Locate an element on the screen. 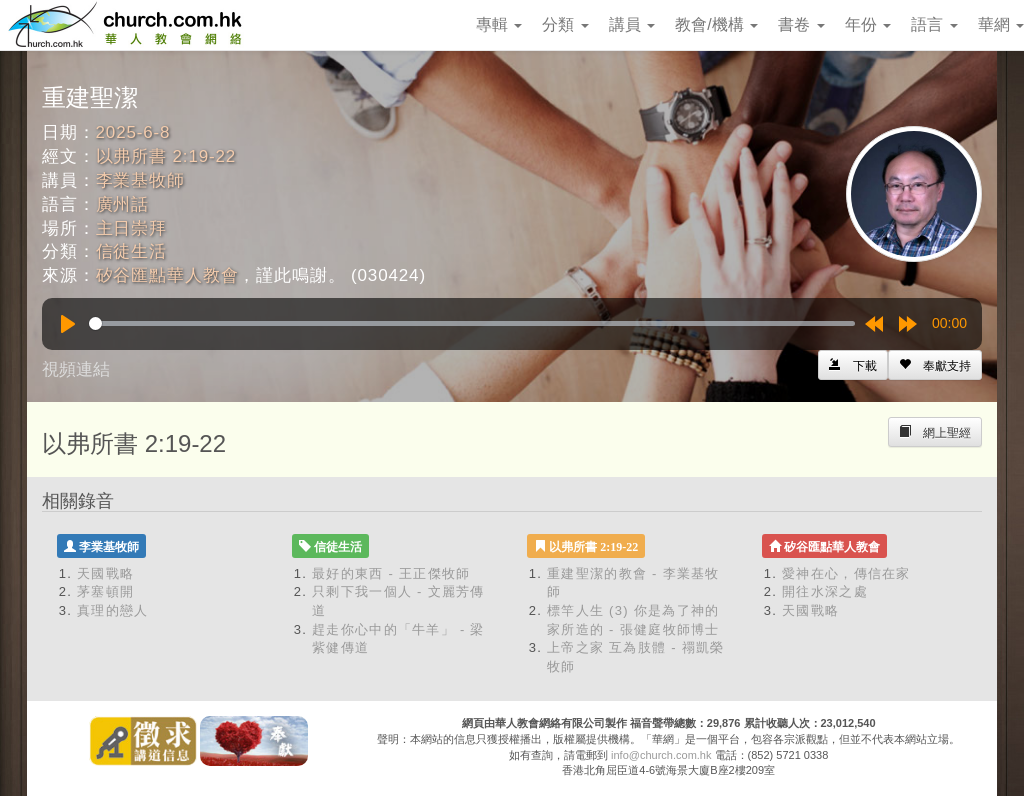 The image size is (1024, 796). 開往水深之處 is located at coordinates (825, 591).